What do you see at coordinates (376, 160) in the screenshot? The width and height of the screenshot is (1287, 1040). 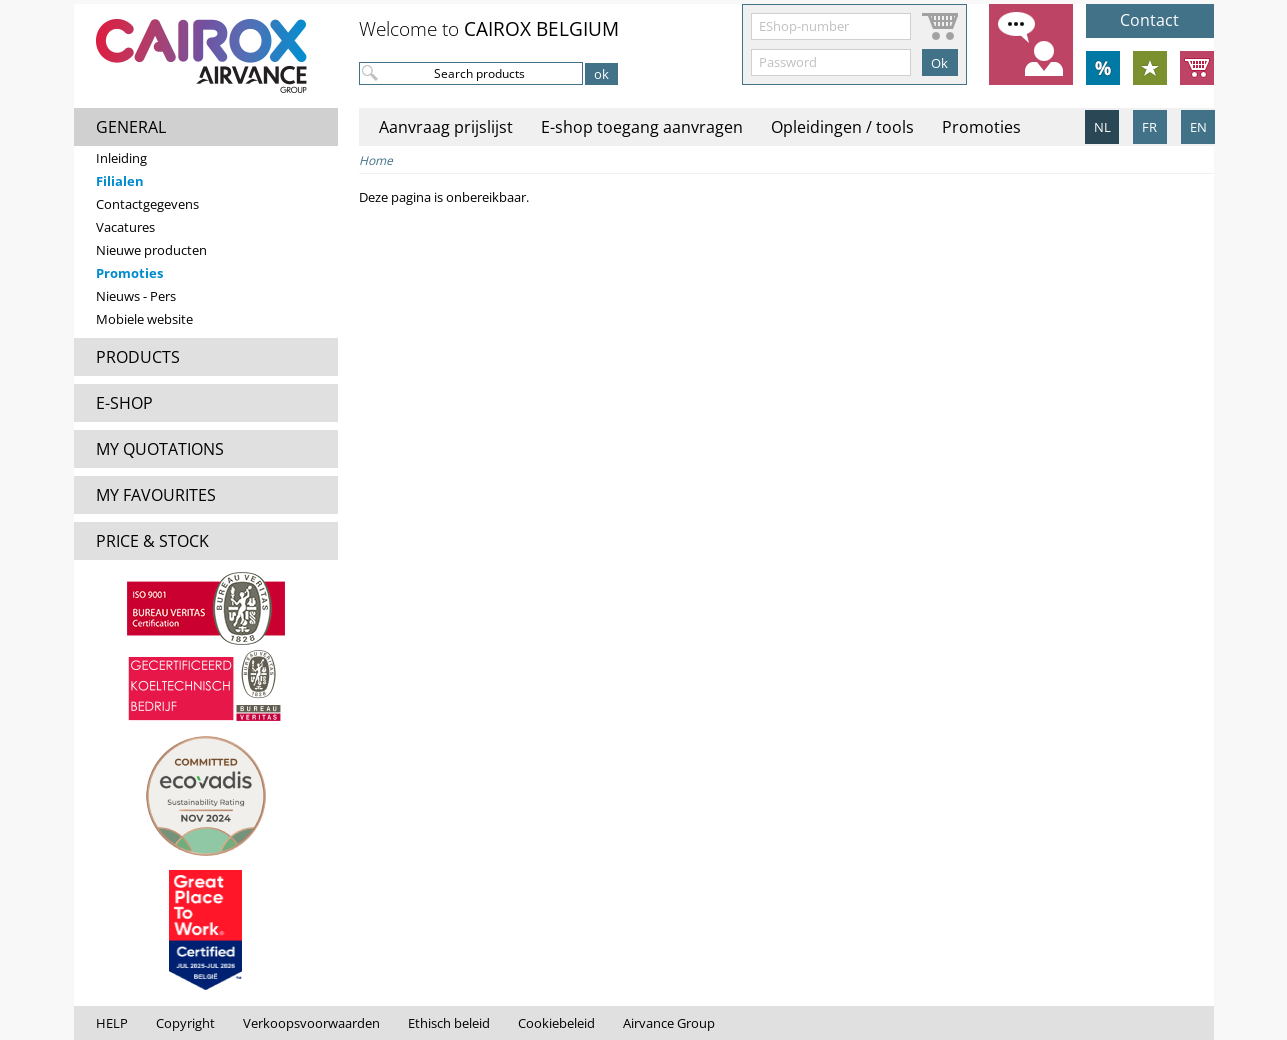 I see `Home` at bounding box center [376, 160].